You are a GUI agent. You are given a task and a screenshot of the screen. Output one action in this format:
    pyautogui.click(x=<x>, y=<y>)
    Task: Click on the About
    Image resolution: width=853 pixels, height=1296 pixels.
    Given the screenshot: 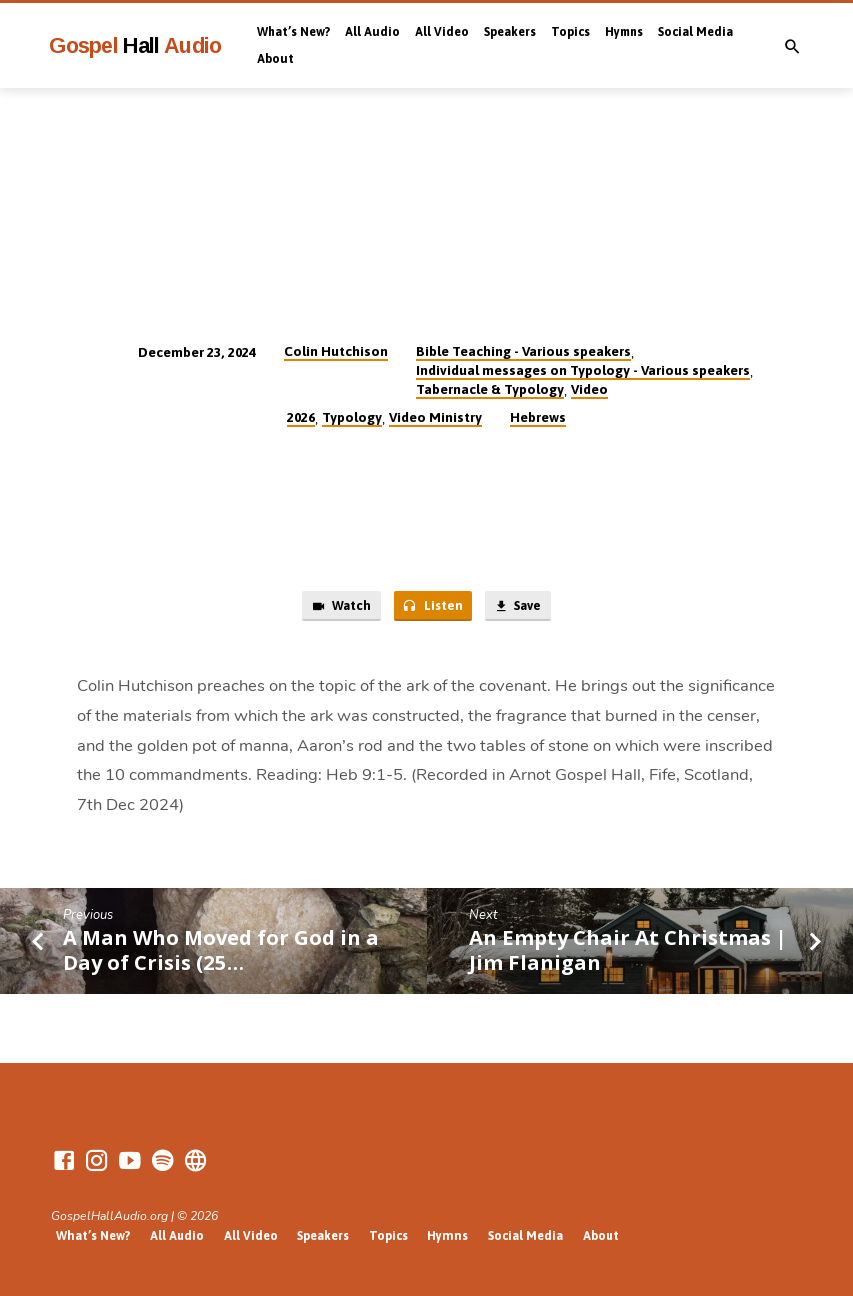 What is the action you would take?
    pyautogui.click(x=275, y=59)
    